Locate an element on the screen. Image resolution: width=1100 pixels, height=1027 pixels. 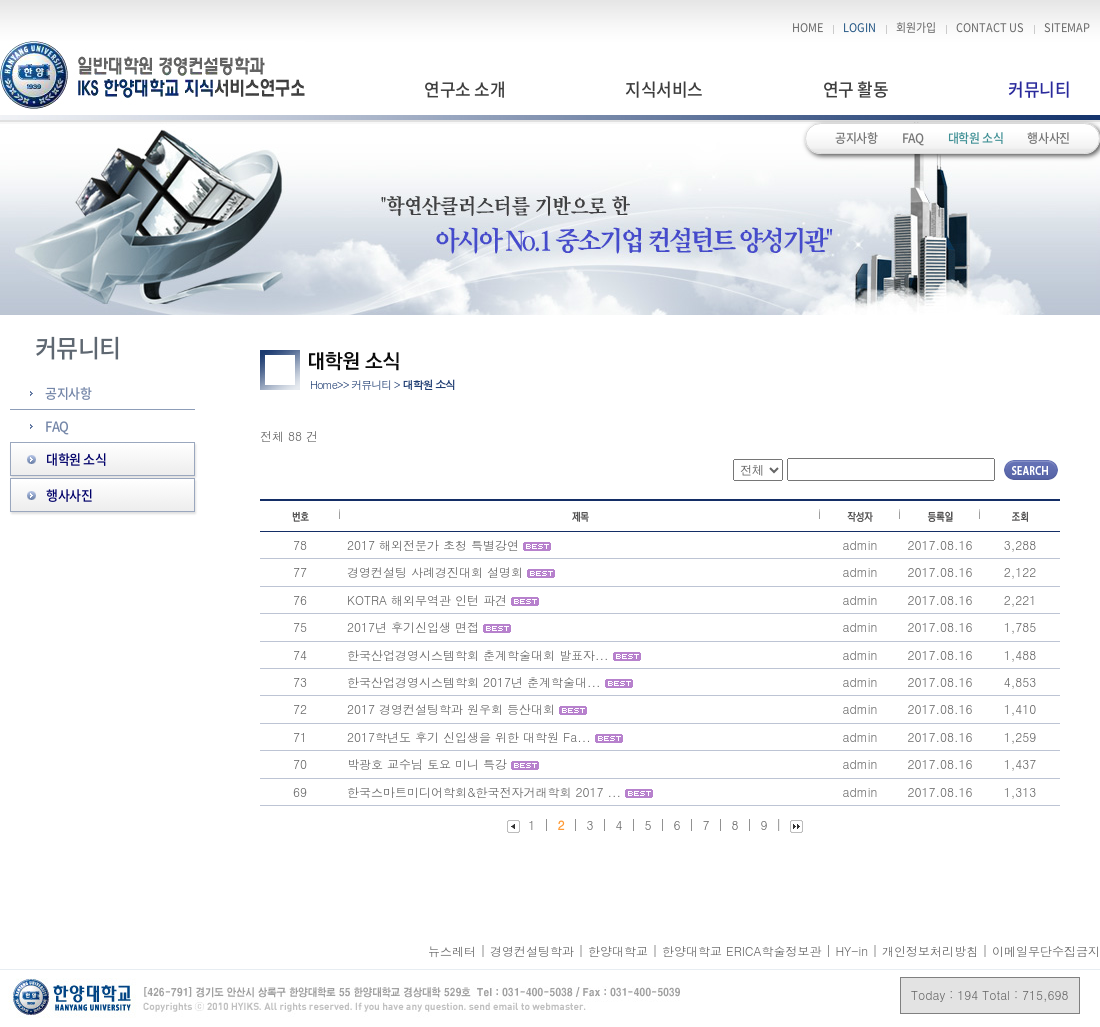
한양대학교 ERICA학술정보관 is located at coordinates (743, 950).